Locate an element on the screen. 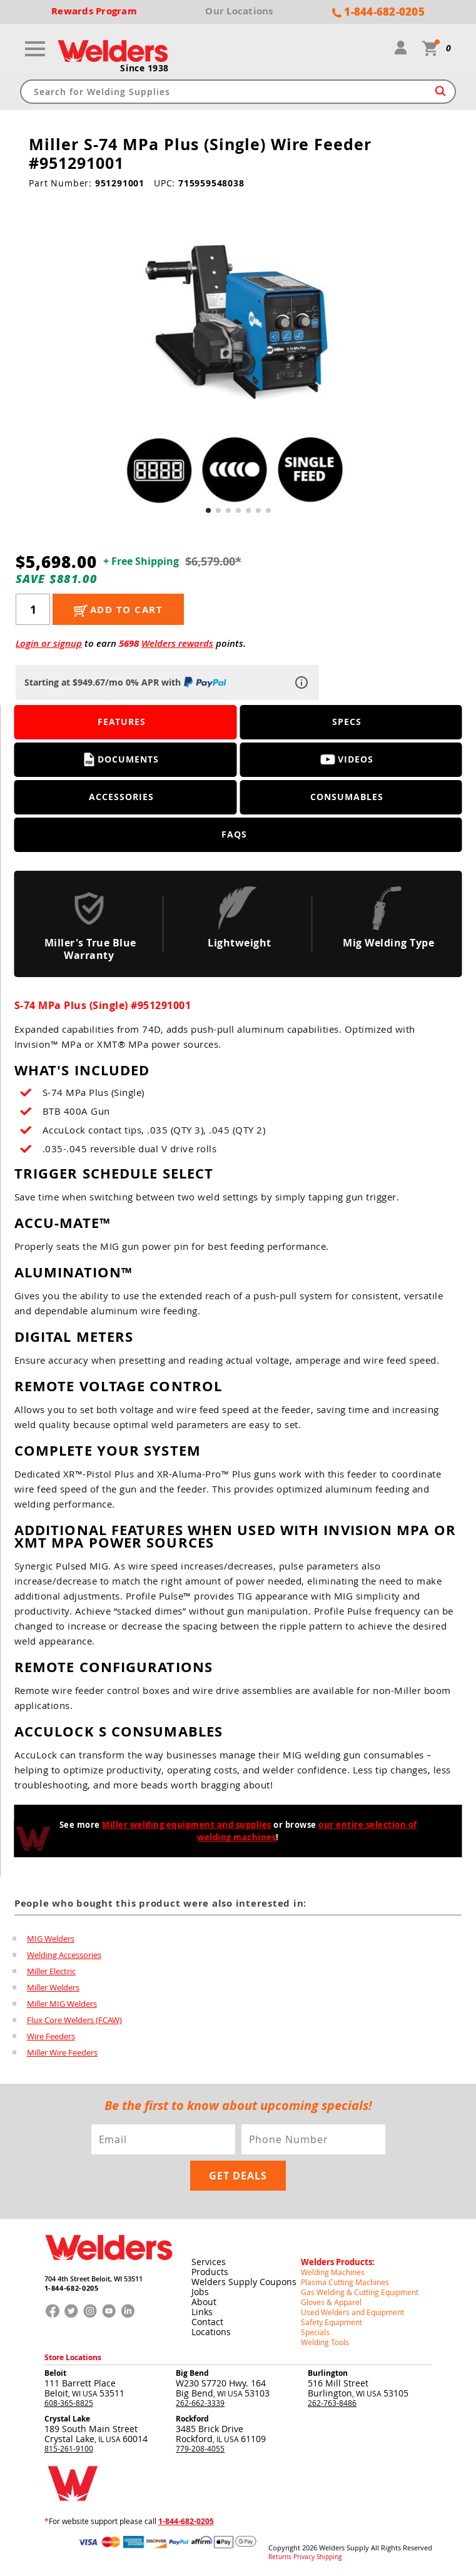  262-763-8486 is located at coordinates (332, 2403).